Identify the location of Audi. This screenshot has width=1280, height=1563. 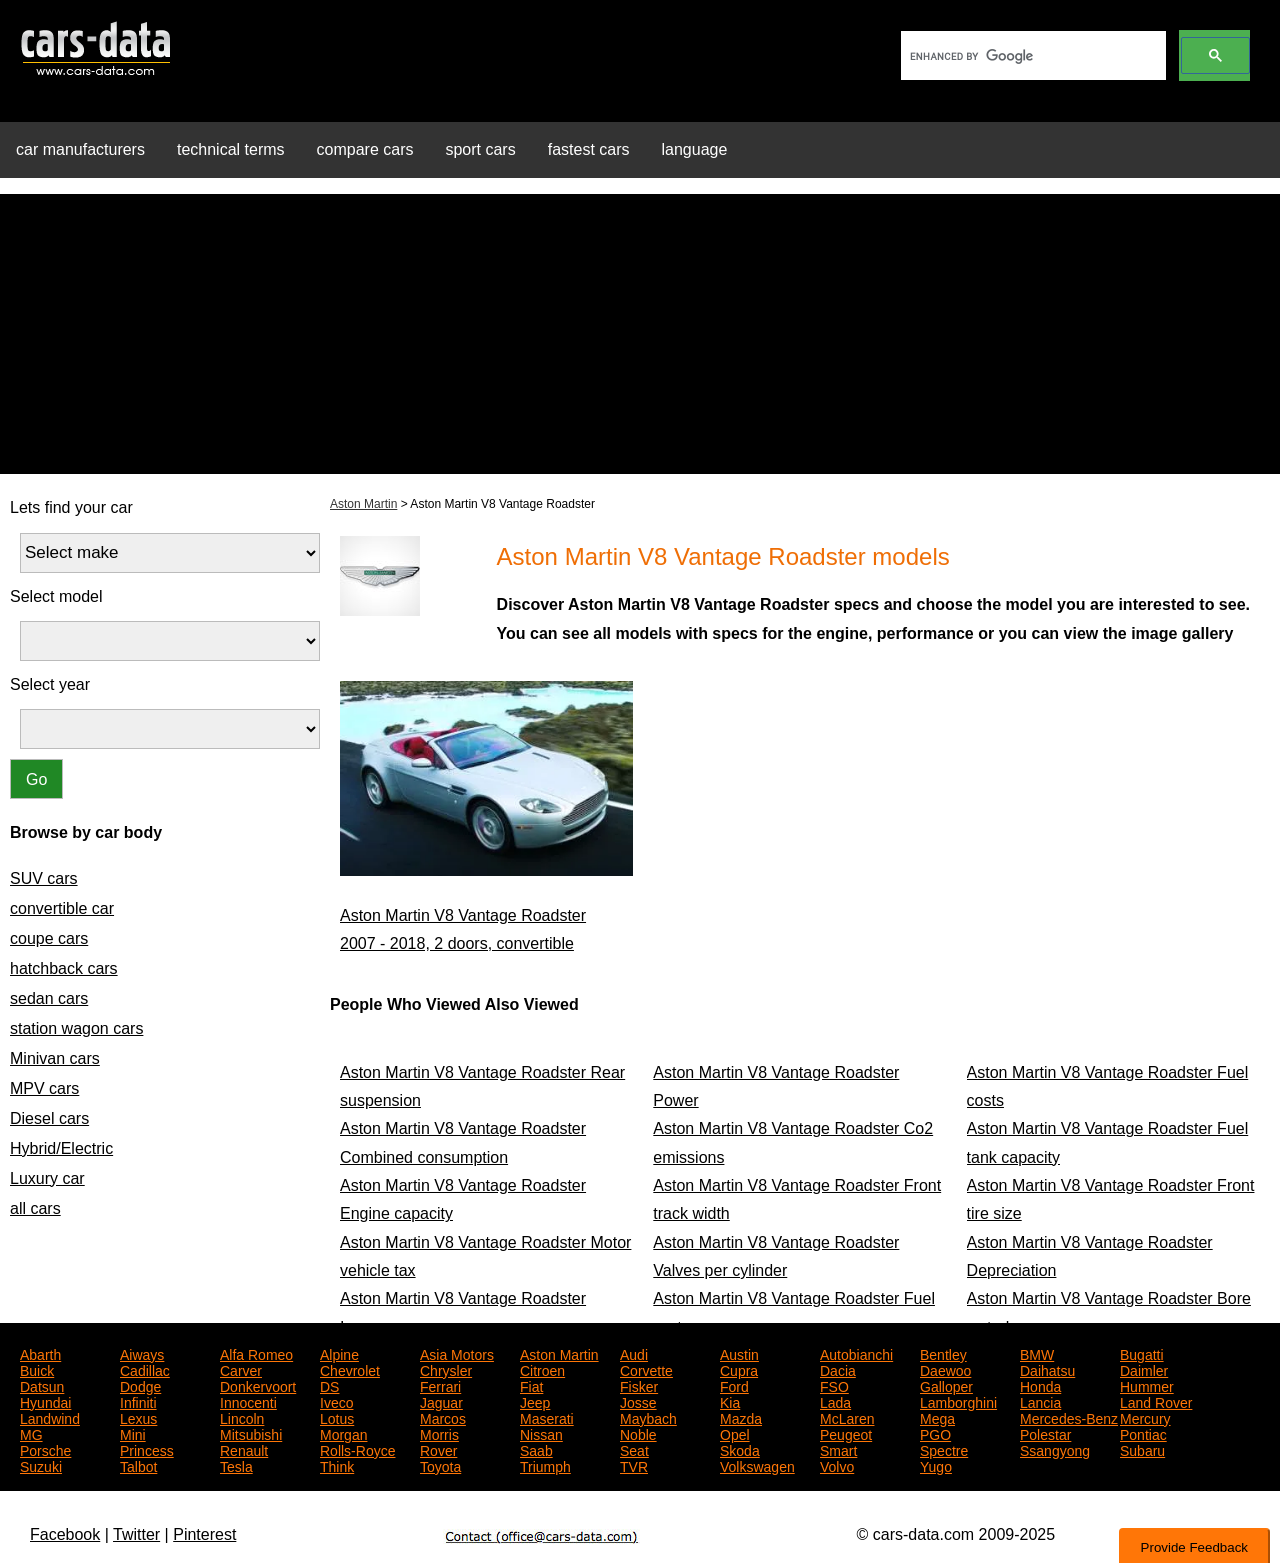
(634, 1353).